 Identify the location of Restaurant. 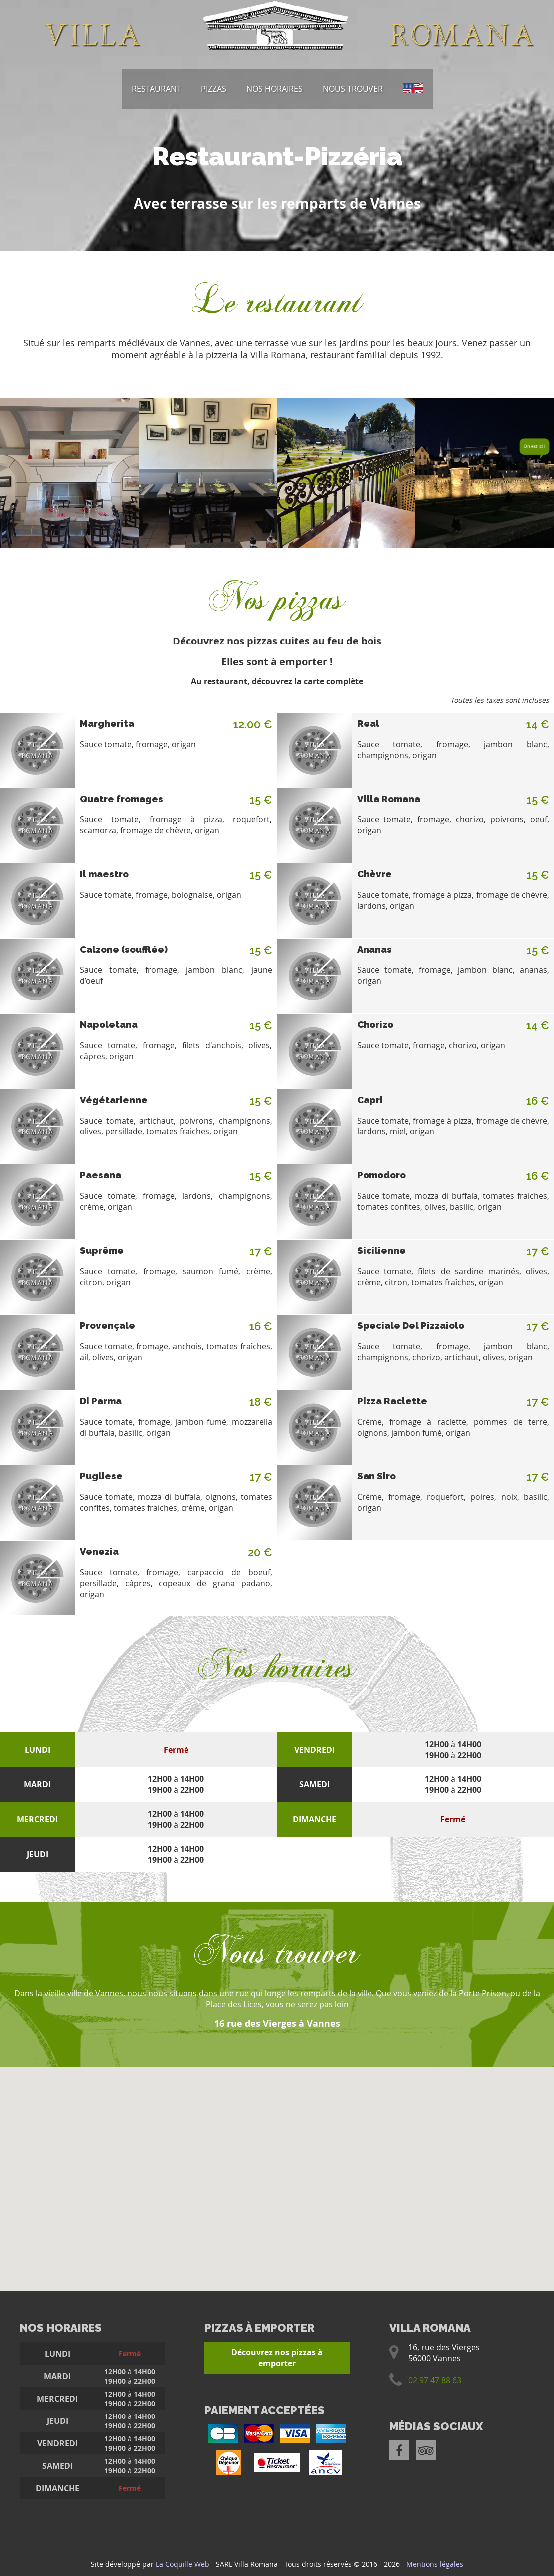
(156, 88).